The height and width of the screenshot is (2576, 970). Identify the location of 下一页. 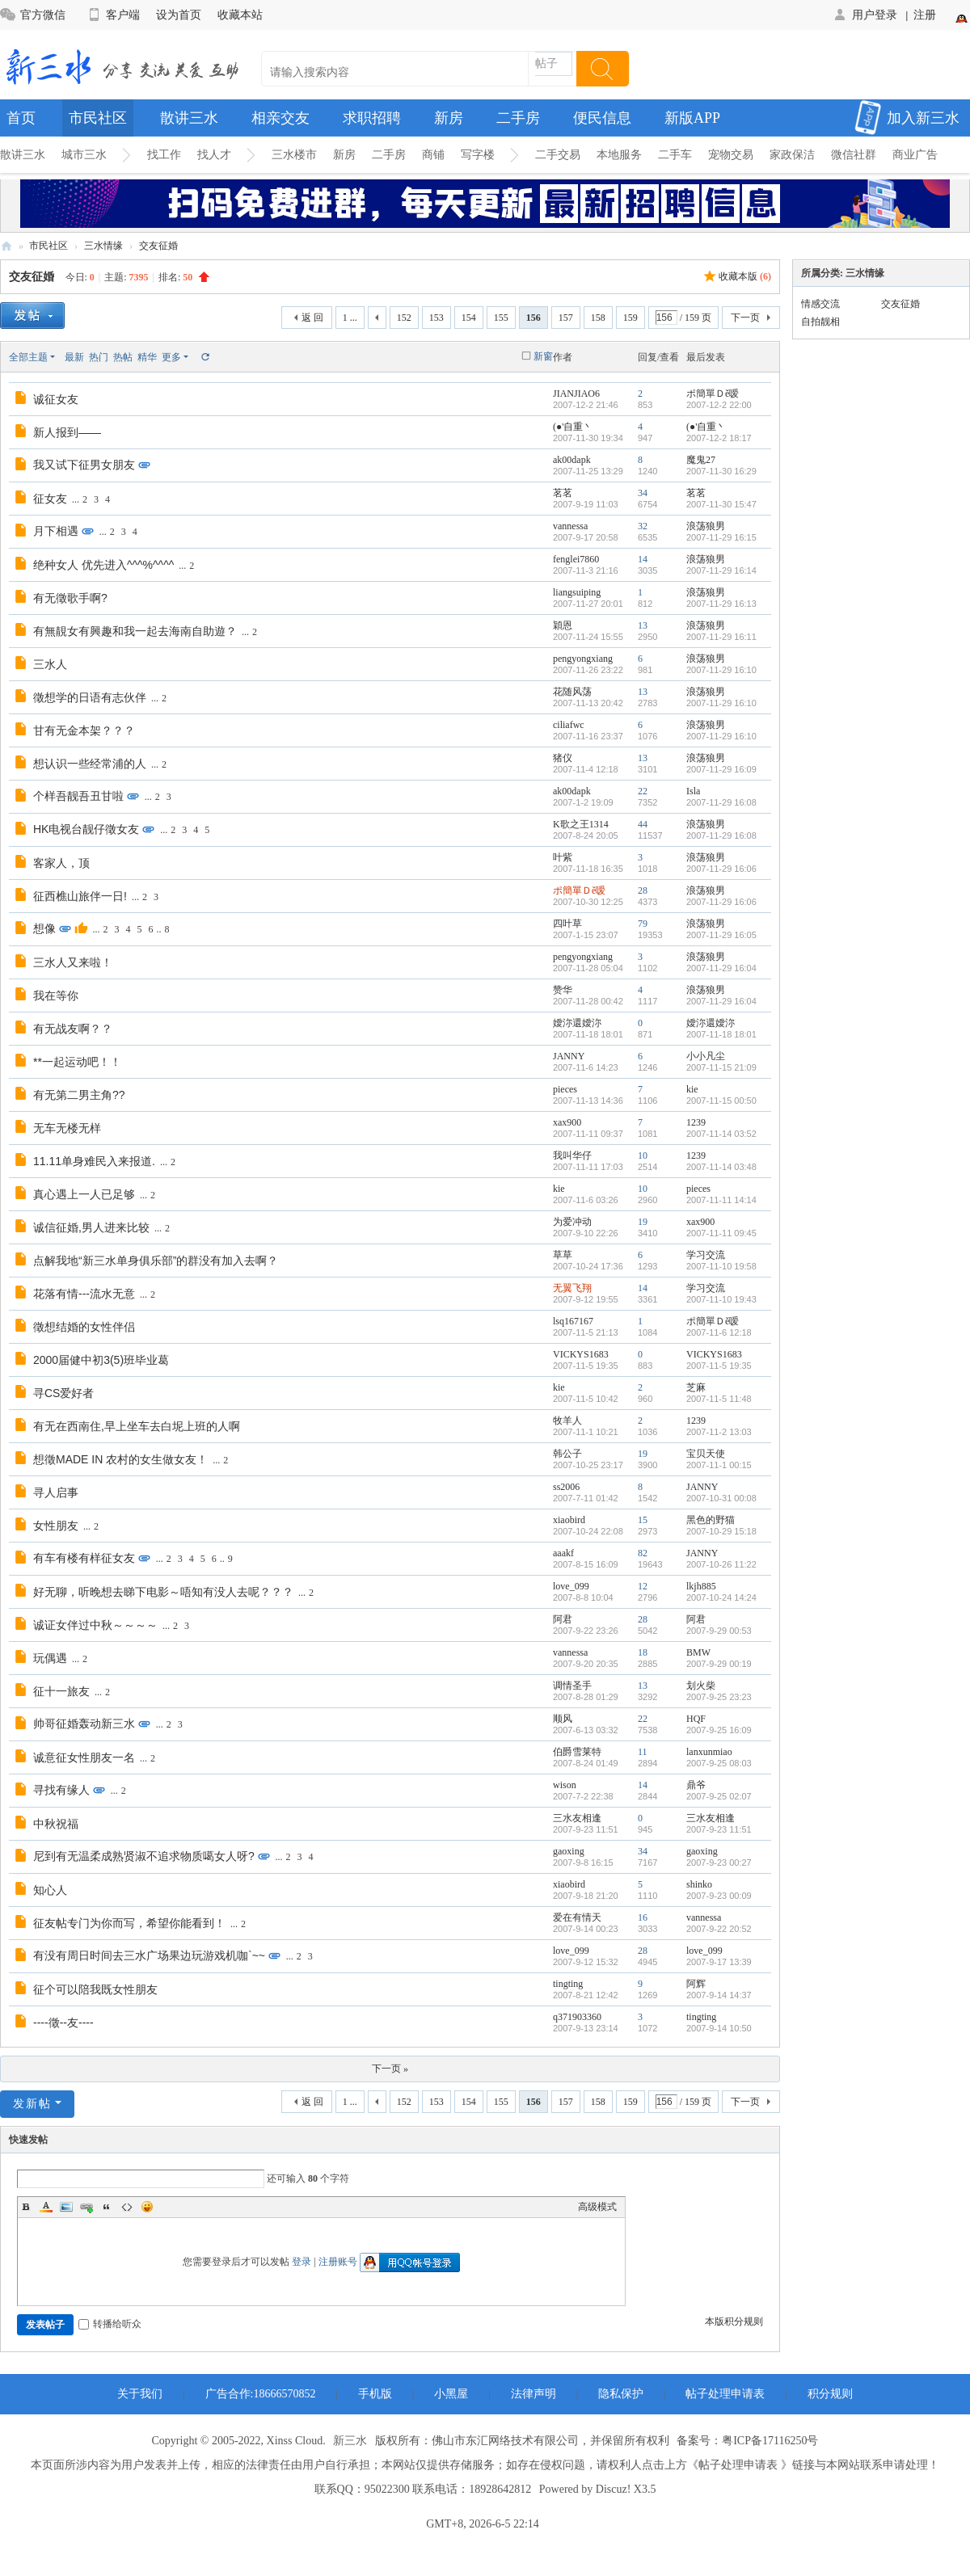
(745, 317).